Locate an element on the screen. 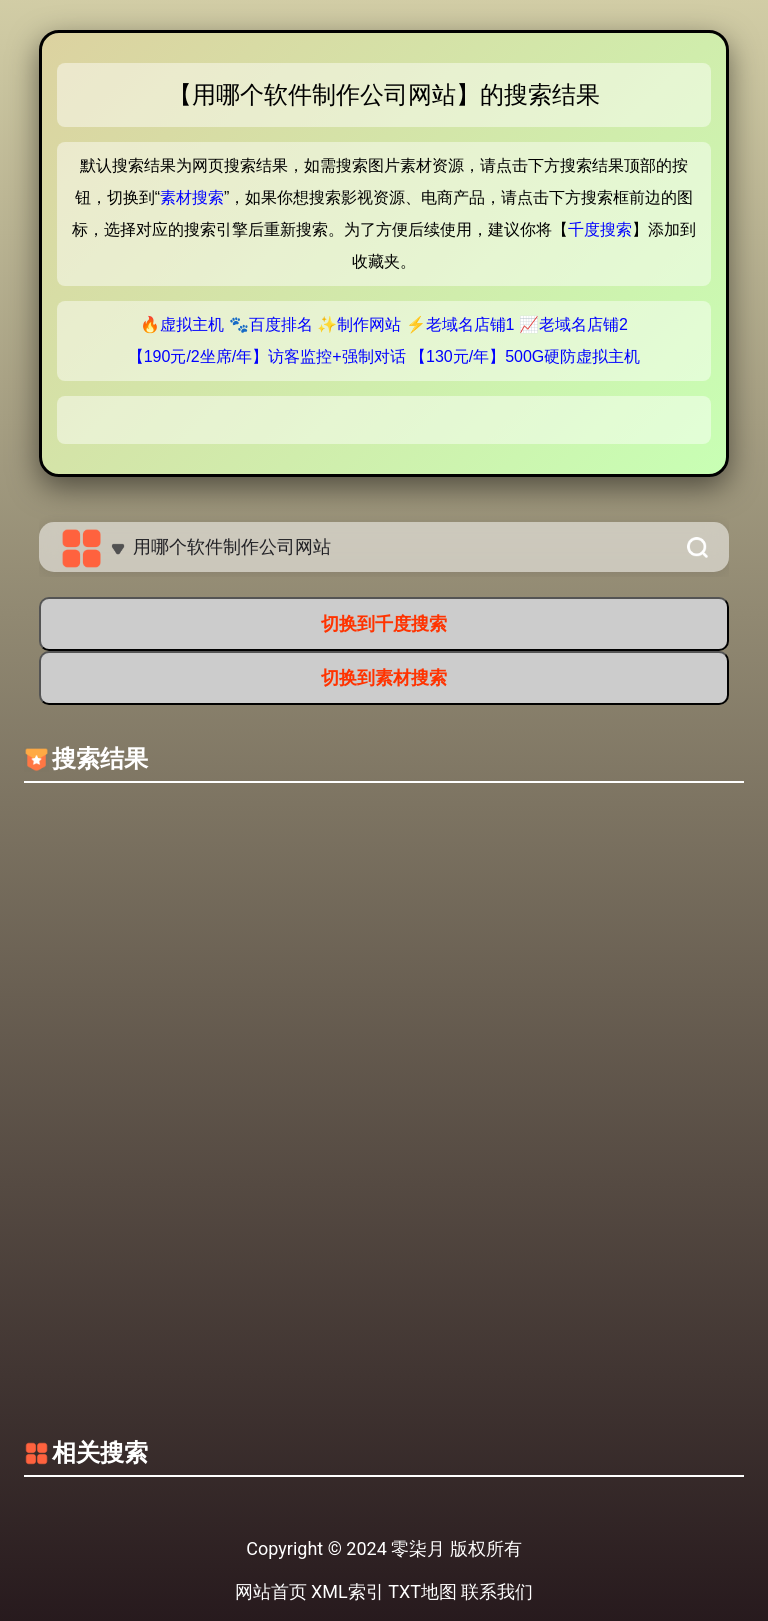  老域名店铺2 is located at coordinates (583, 324).